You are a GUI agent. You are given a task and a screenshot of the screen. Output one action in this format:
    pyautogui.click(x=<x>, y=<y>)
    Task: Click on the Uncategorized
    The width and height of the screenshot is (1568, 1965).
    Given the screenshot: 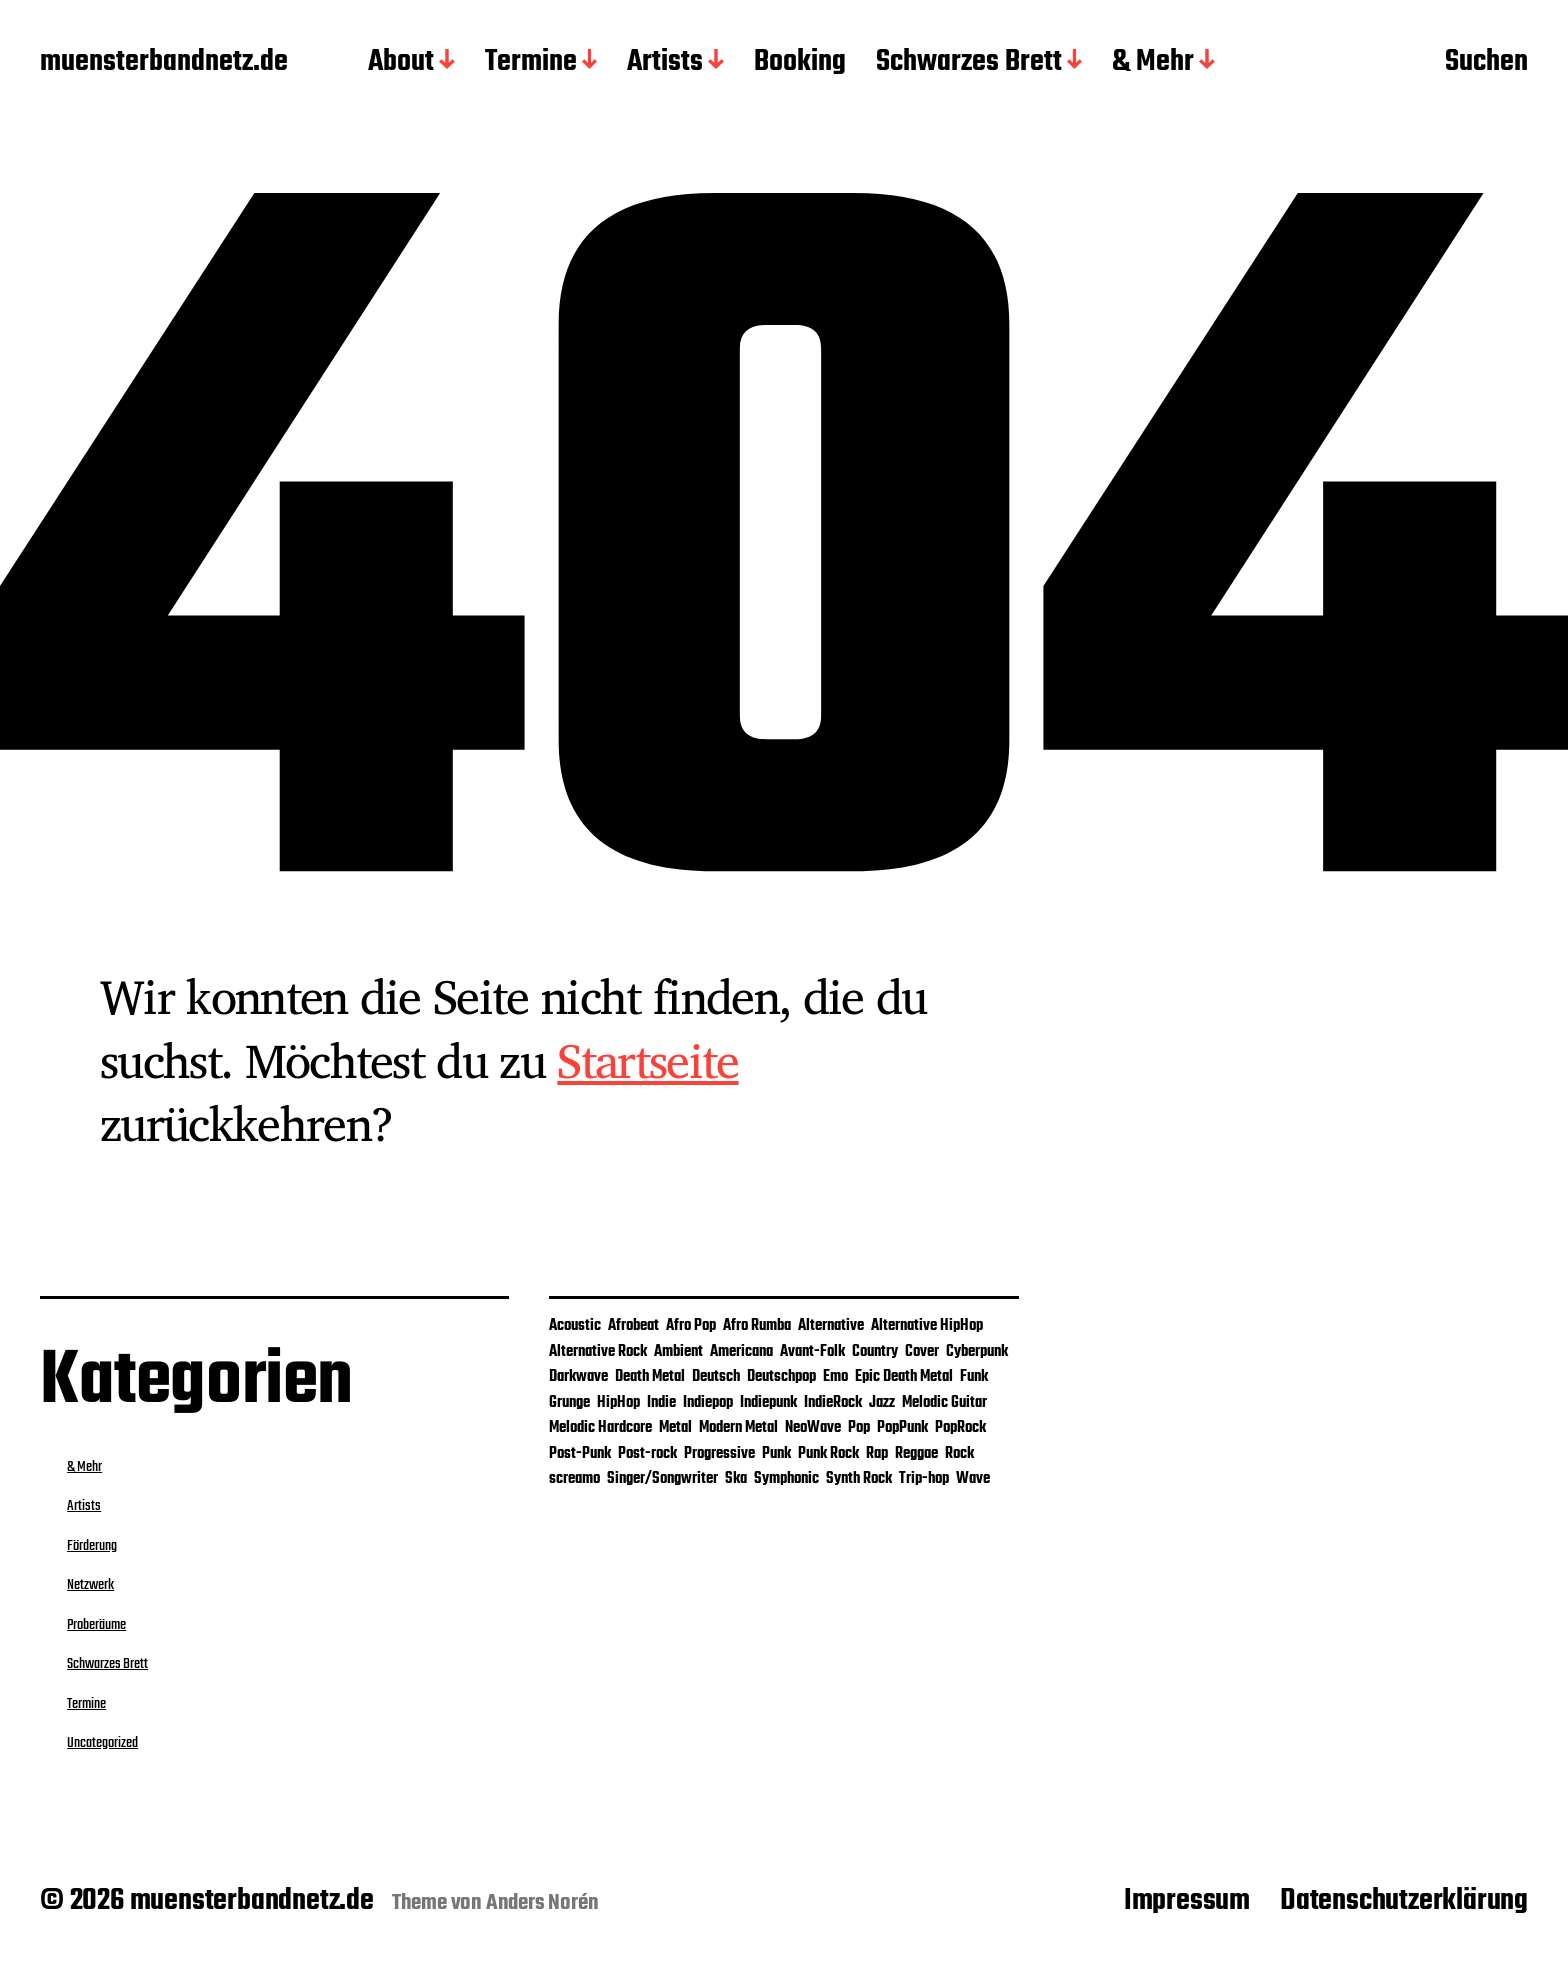 What is the action you would take?
    pyautogui.click(x=102, y=1743)
    